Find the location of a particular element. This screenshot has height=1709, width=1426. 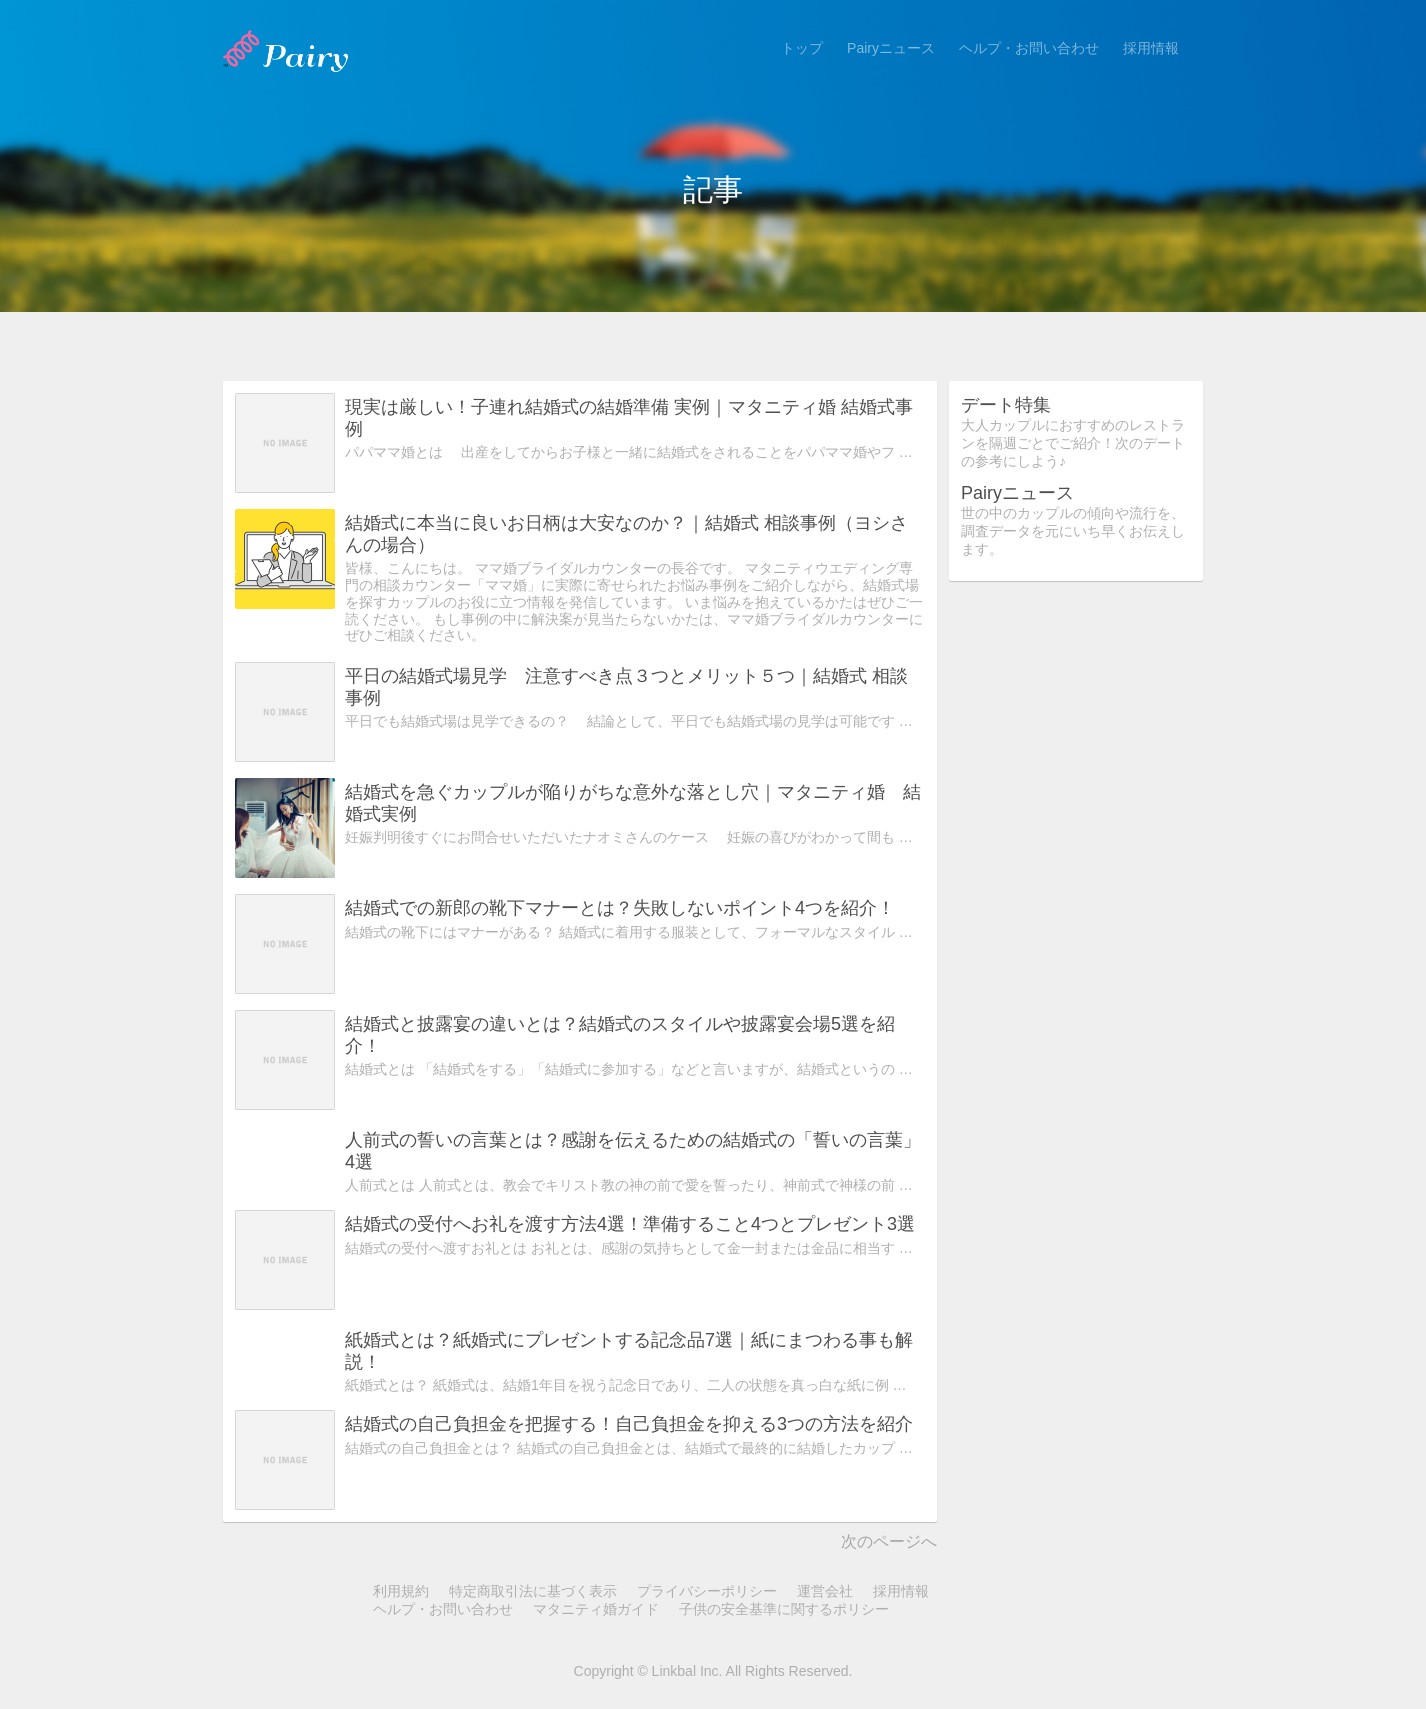

ヘルプ・お問い合わせ is located at coordinates (1029, 48).